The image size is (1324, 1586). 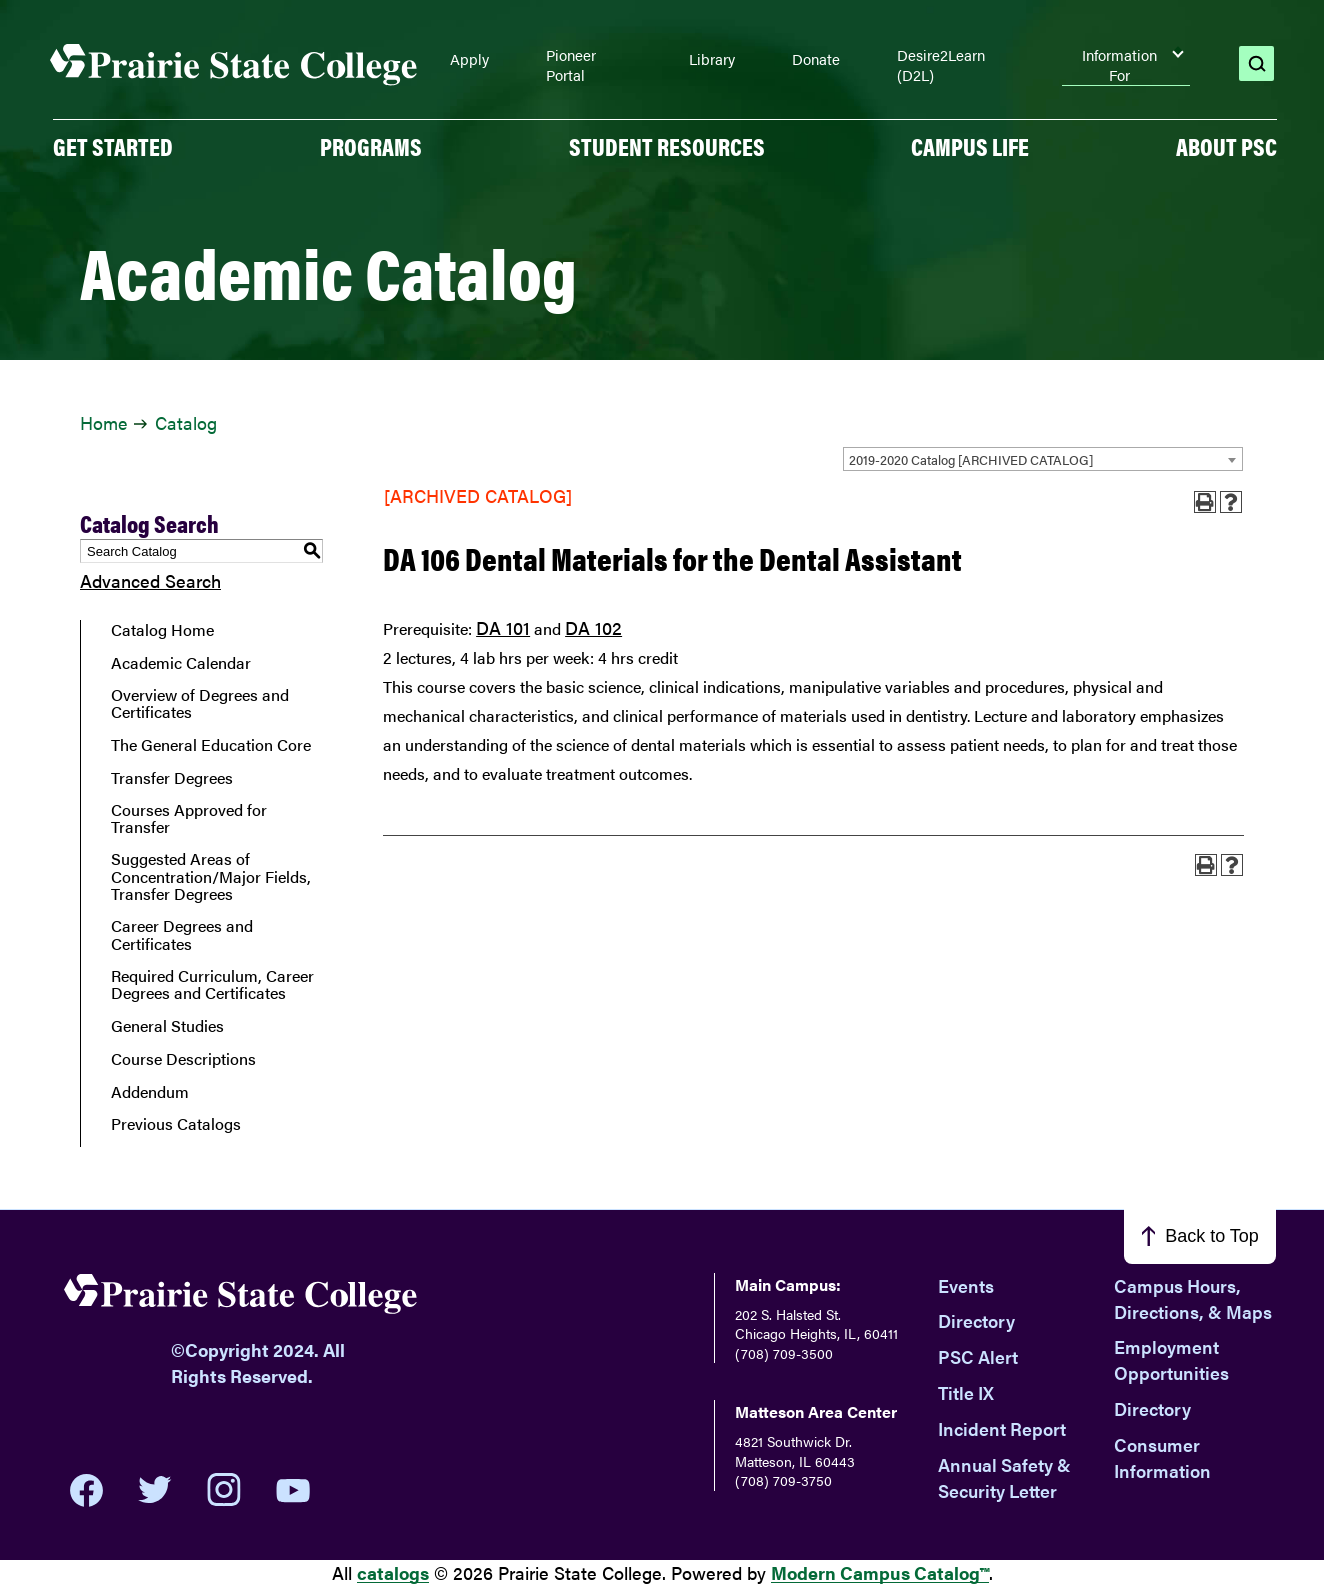 What do you see at coordinates (181, 663) in the screenshot?
I see `Academic Calendar` at bounding box center [181, 663].